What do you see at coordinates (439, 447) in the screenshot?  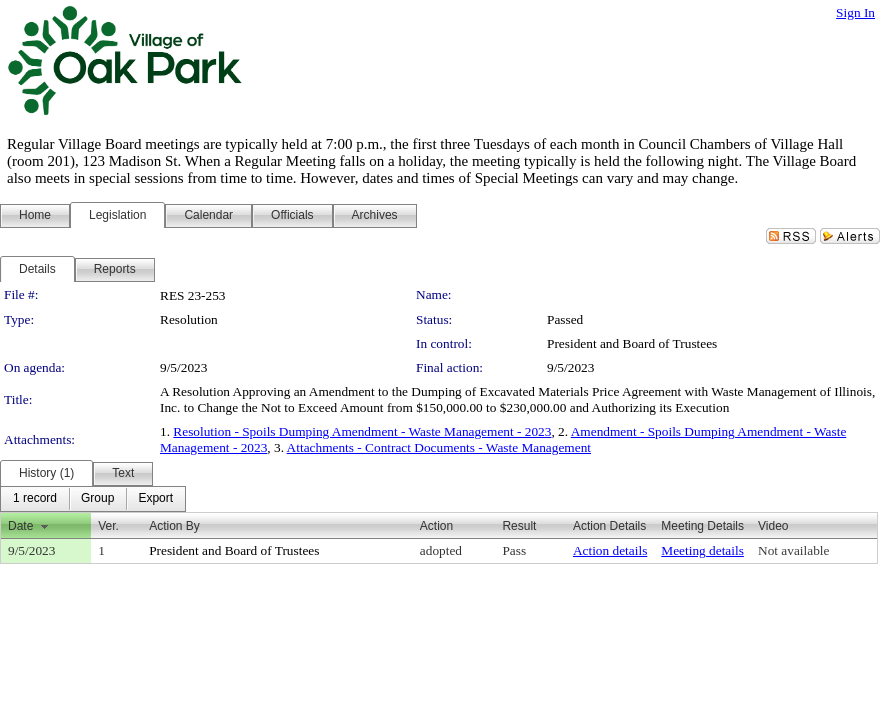 I see `Attachments - Contract Documents - Waste Management` at bounding box center [439, 447].